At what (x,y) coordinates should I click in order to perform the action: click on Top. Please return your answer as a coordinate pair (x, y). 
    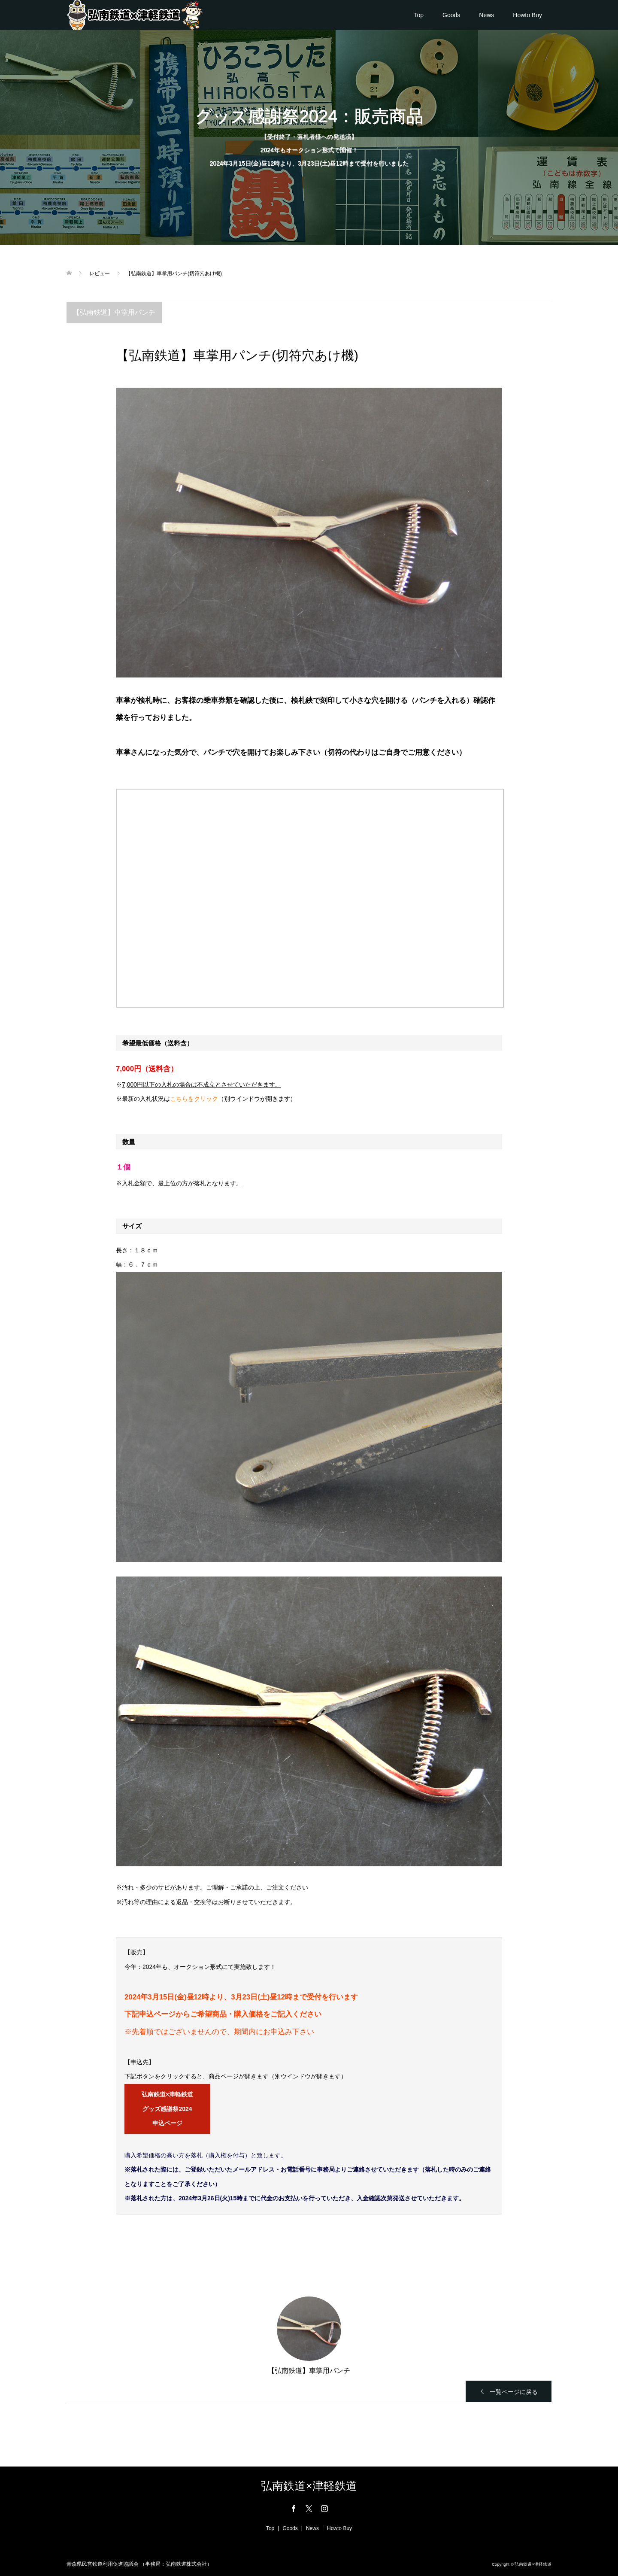
    Looking at the image, I should click on (419, 15).